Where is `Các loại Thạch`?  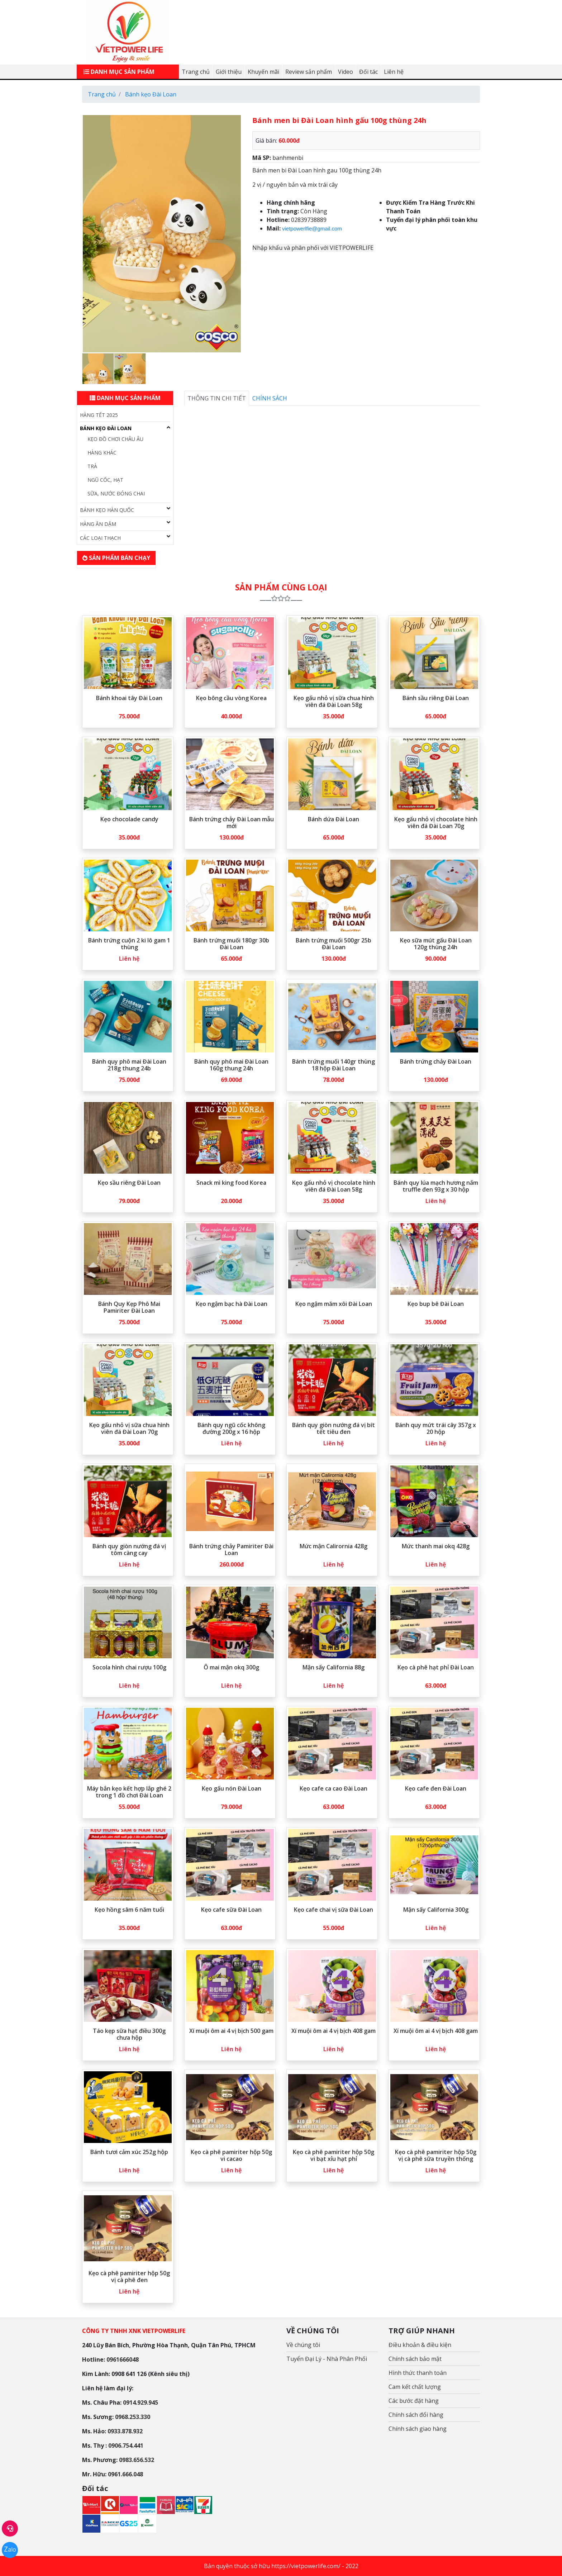 Các loại Thạch is located at coordinates (100, 537).